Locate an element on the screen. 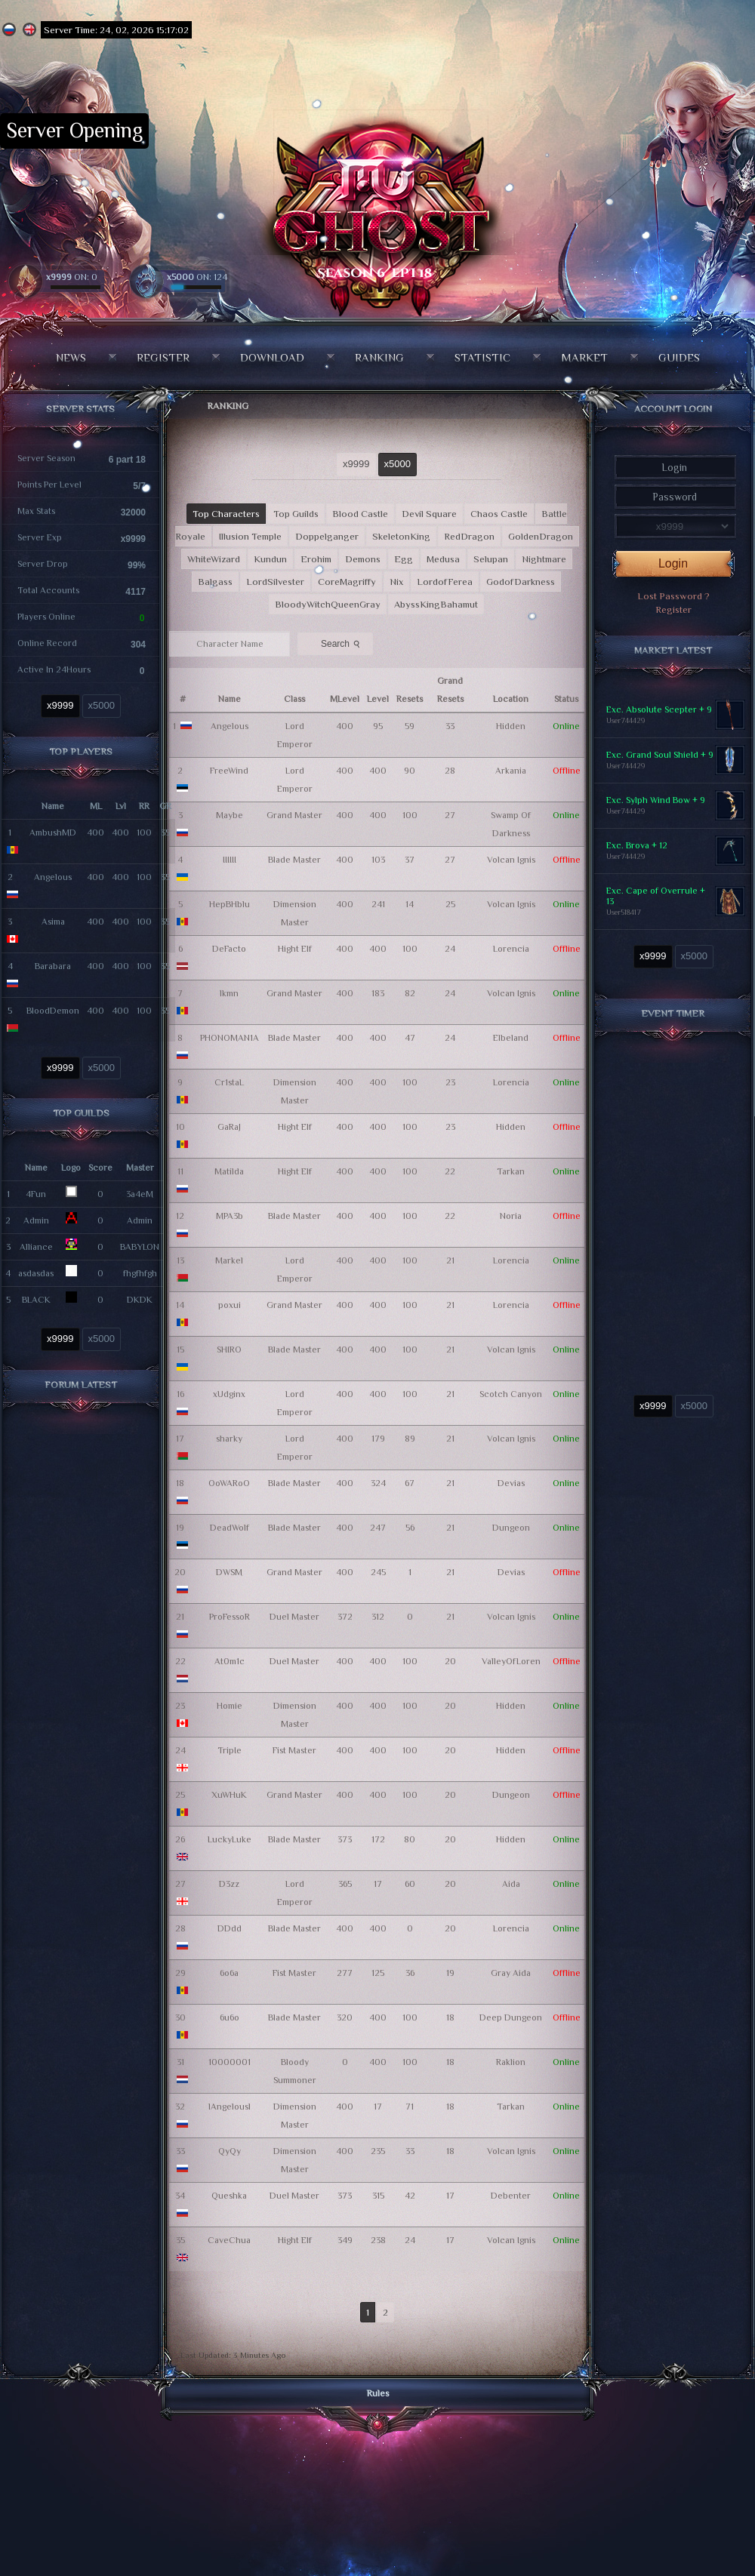 This screenshot has height=2576, width=755. lkmn is located at coordinates (229, 993).